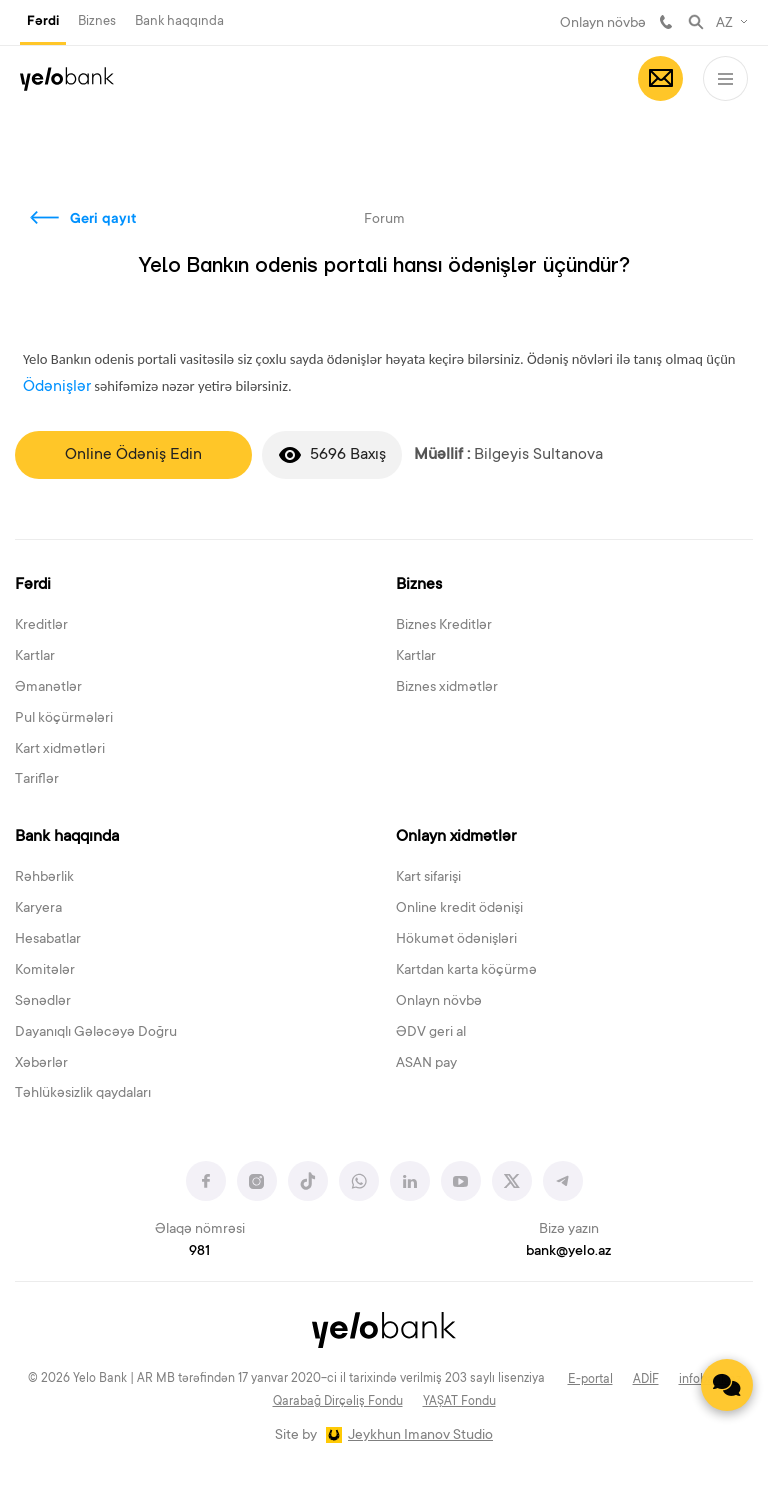 The height and width of the screenshot is (1491, 768). I want to click on ƏDV geri al, so click(431, 1033).